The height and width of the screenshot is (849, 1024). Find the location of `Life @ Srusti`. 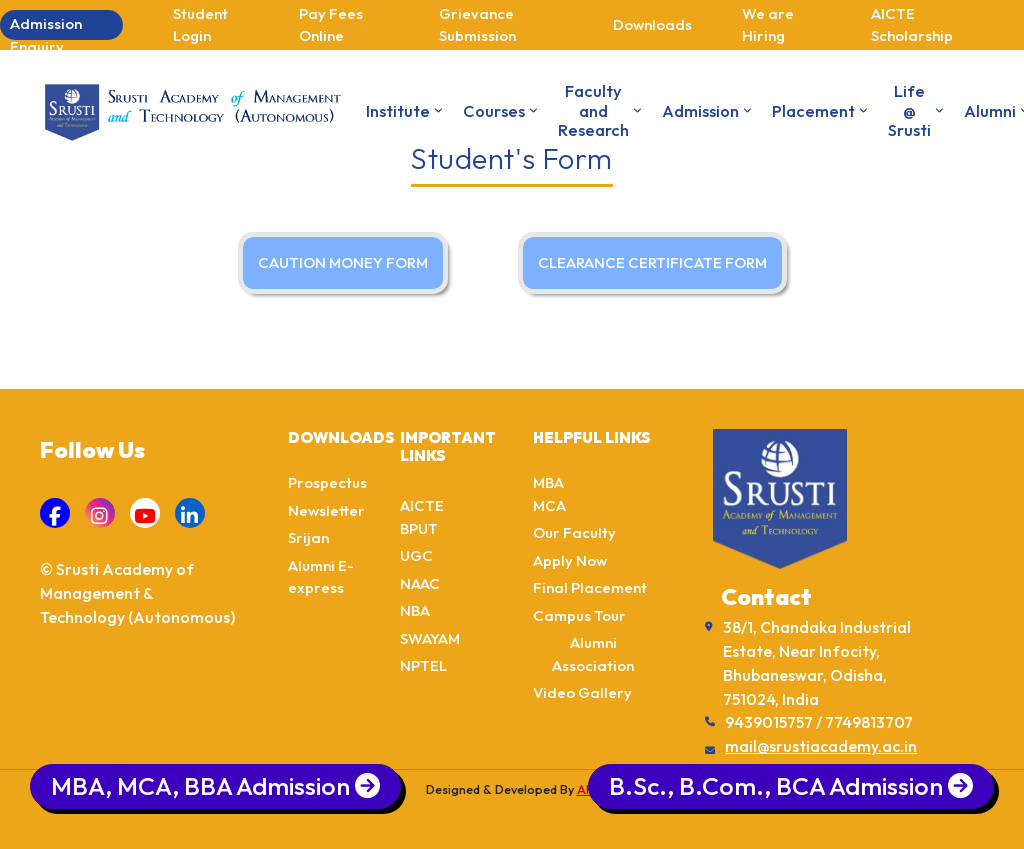

Life @ Srusti is located at coordinates (909, 110).